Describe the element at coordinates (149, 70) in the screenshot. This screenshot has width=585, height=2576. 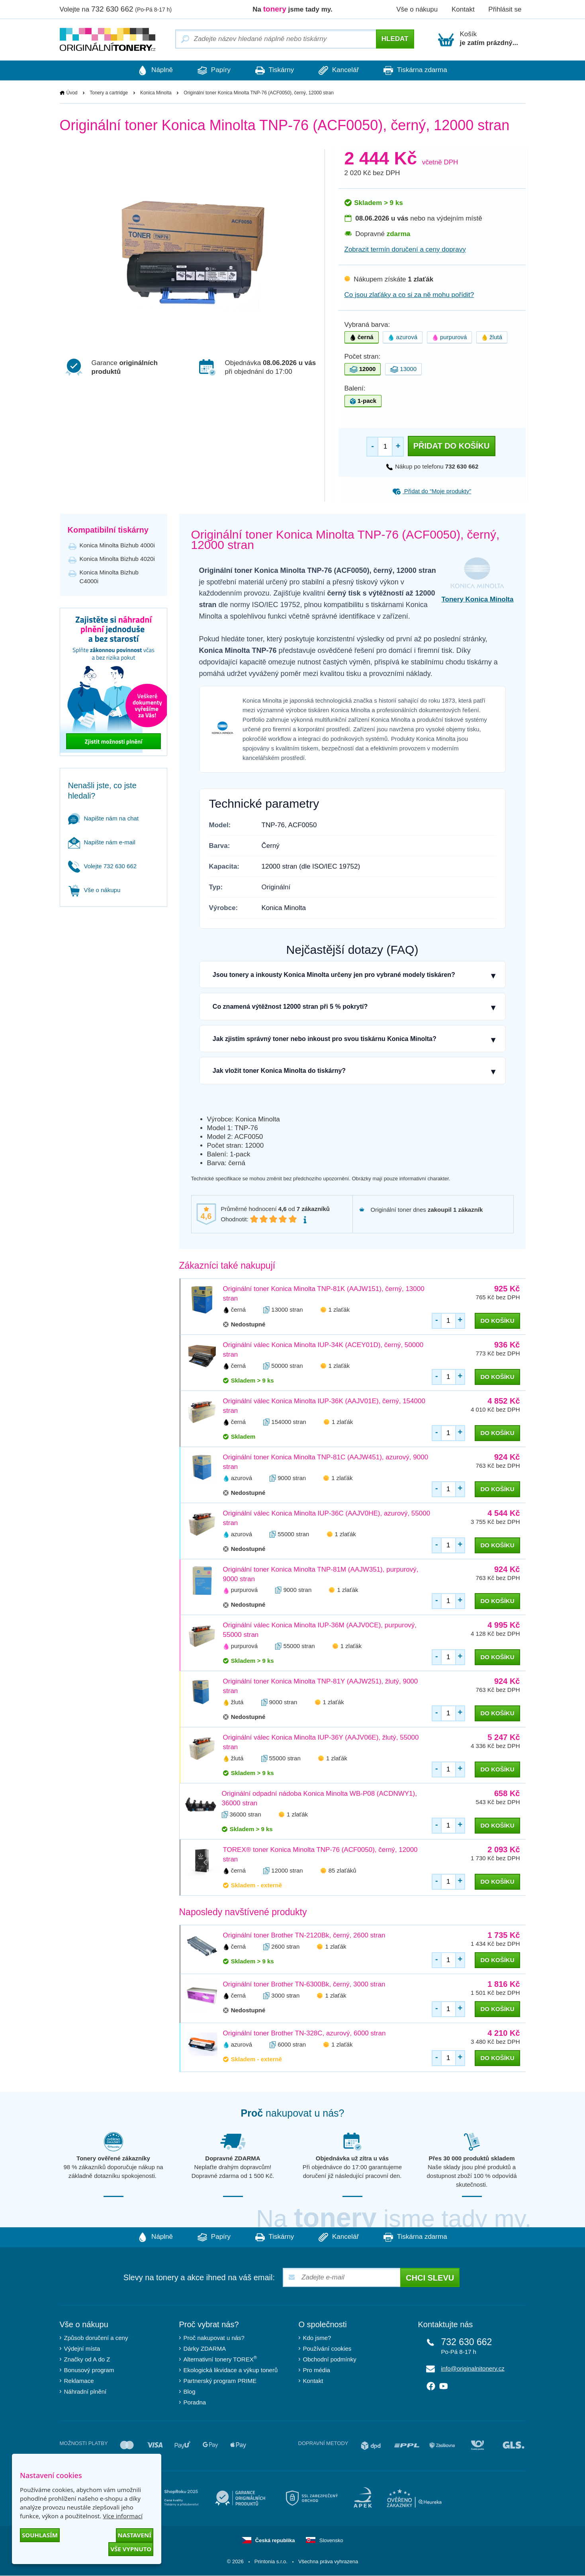
I see `Náplně` at that location.